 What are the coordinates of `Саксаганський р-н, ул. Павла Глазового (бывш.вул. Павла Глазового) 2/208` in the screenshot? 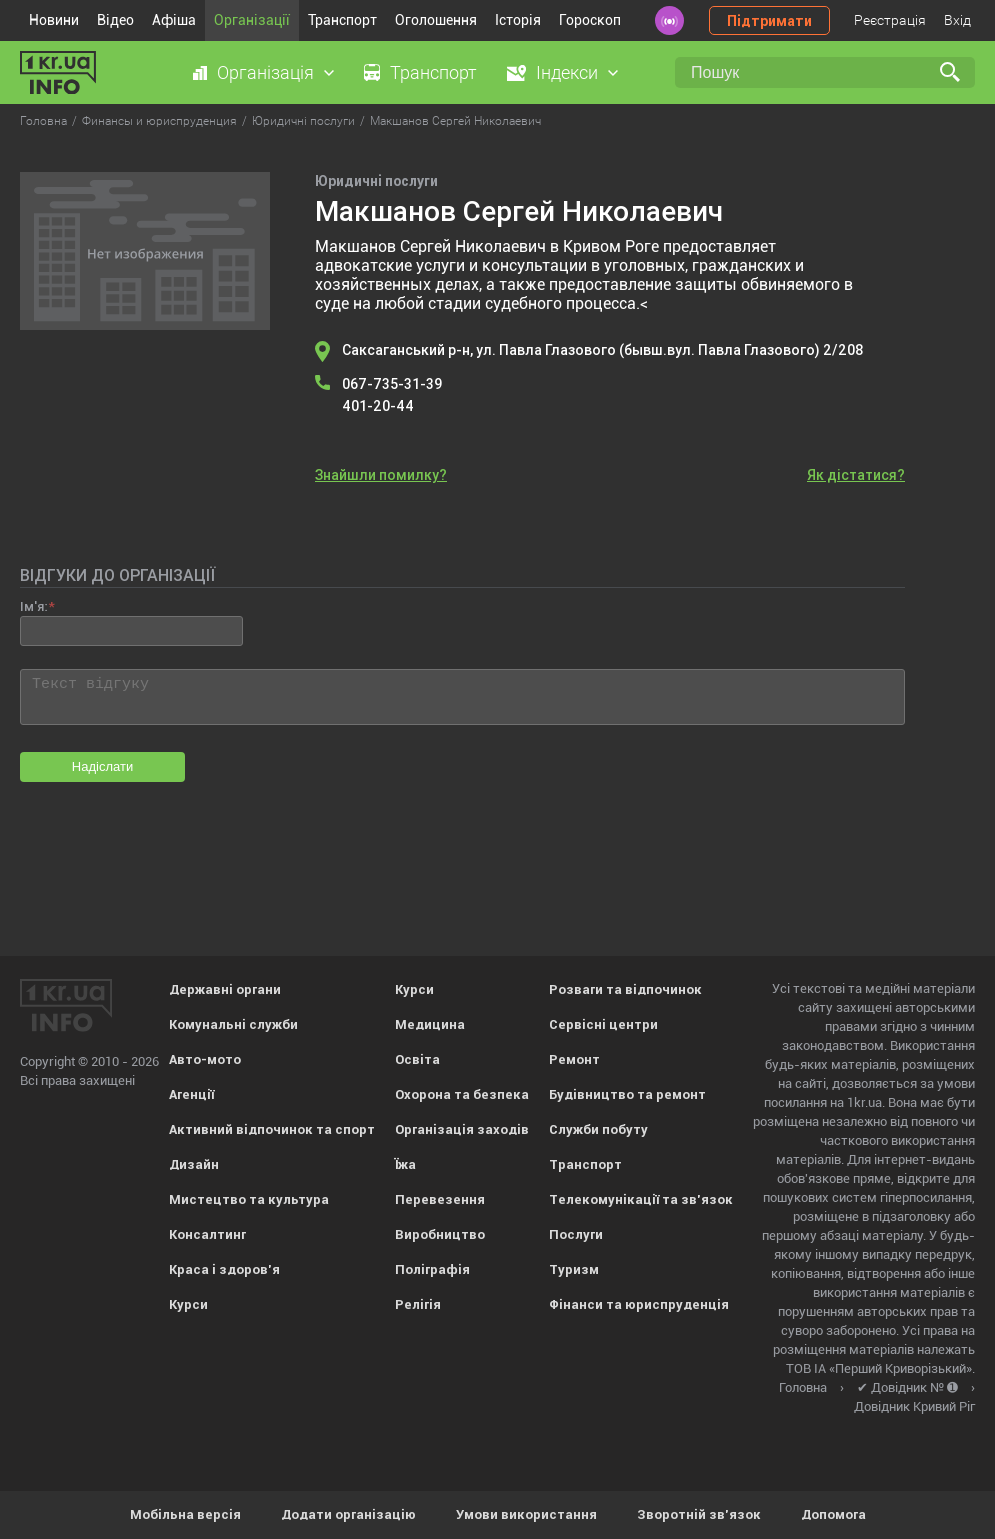 It's located at (603, 350).